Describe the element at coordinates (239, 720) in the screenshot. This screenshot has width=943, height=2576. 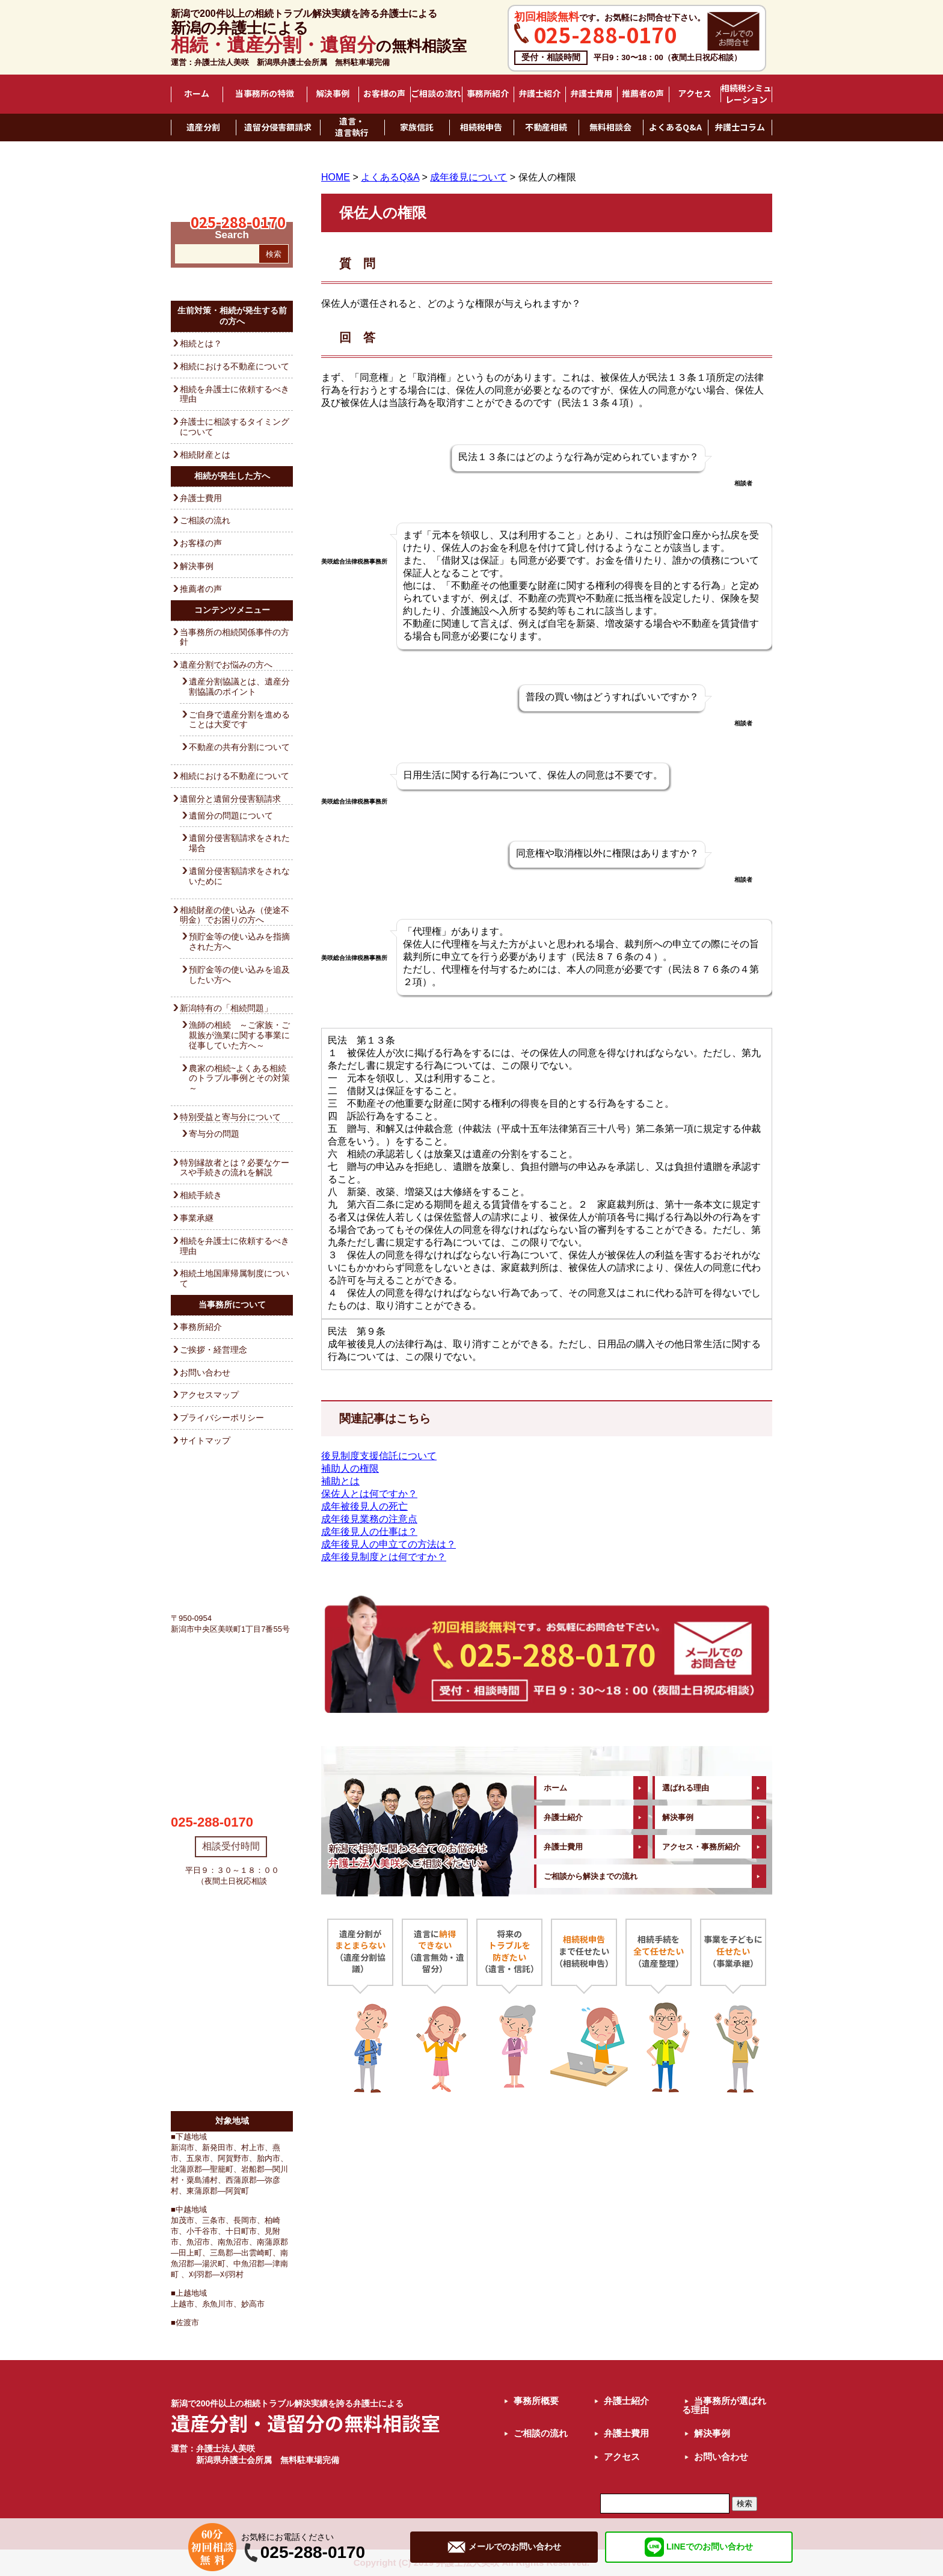
I see `ご自身で遺産分割を進めることは大変です` at that location.